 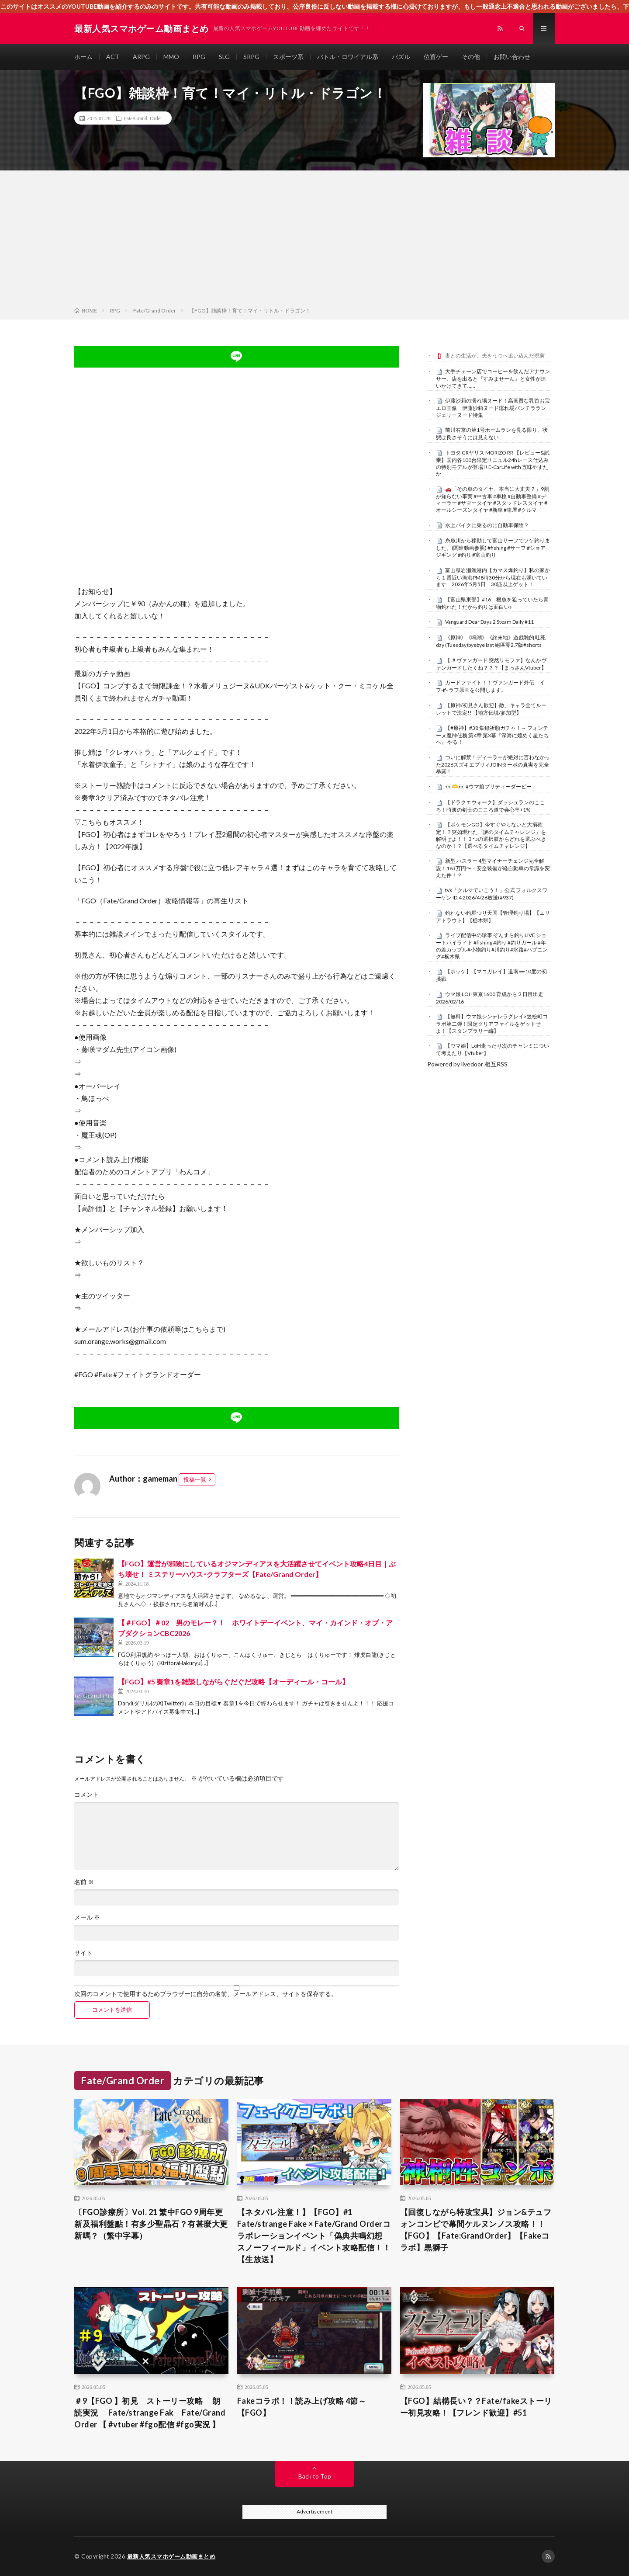 I want to click on 👀🫶👀 #ウマ娘プリティーダービー, so click(x=488, y=786).